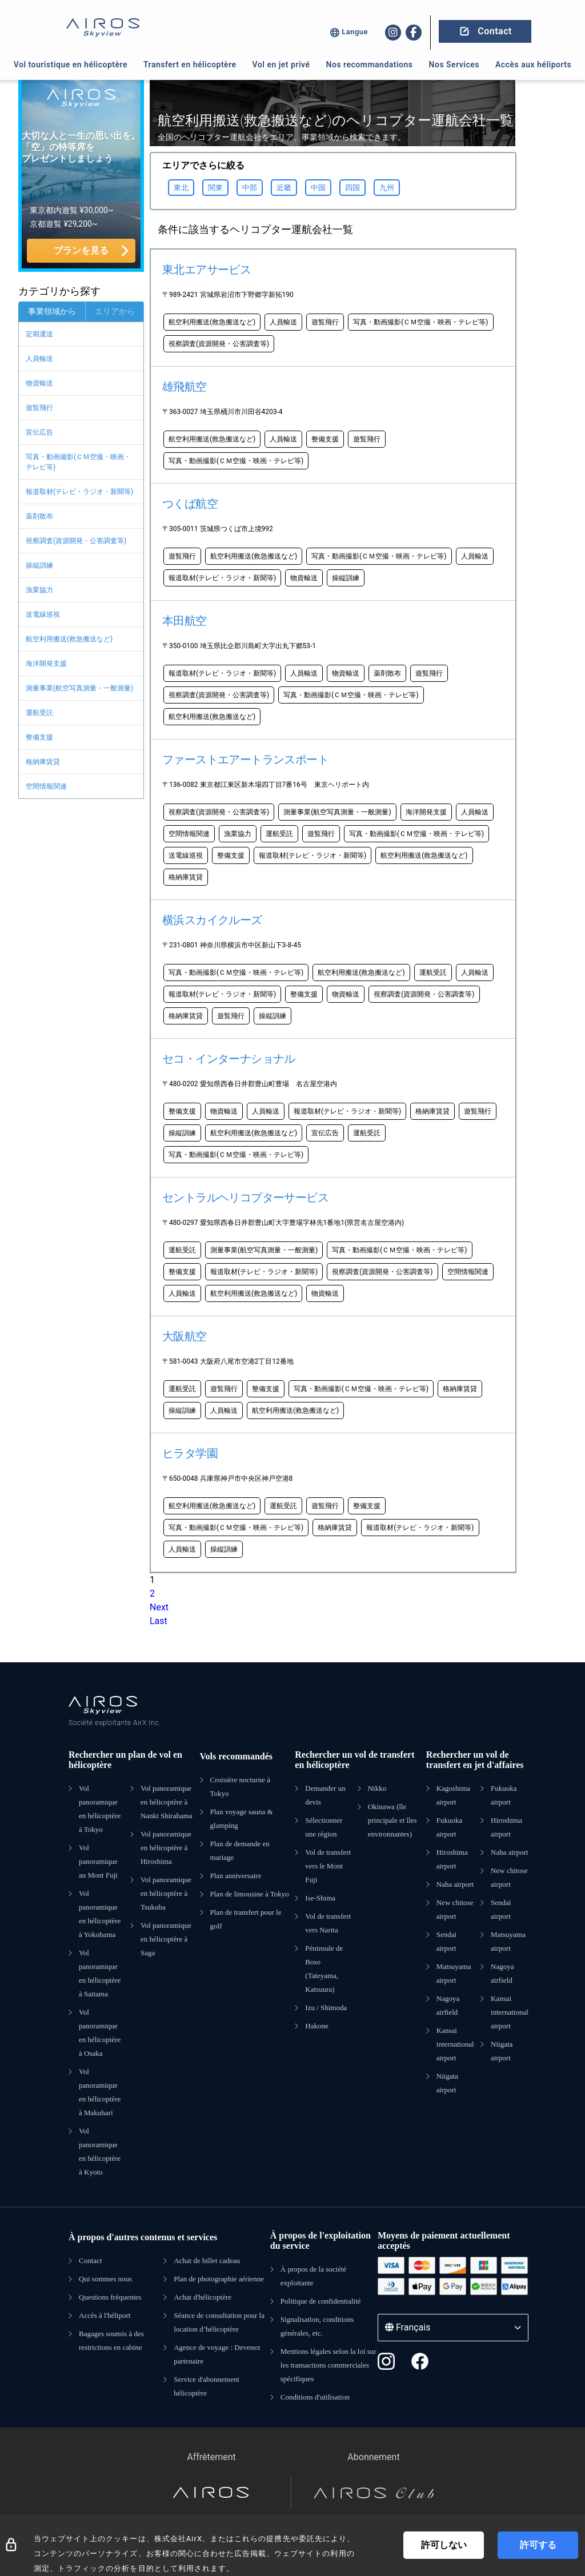  I want to click on Vol panoramique en hélicoptère à Tokyo, so click(100, 1809).